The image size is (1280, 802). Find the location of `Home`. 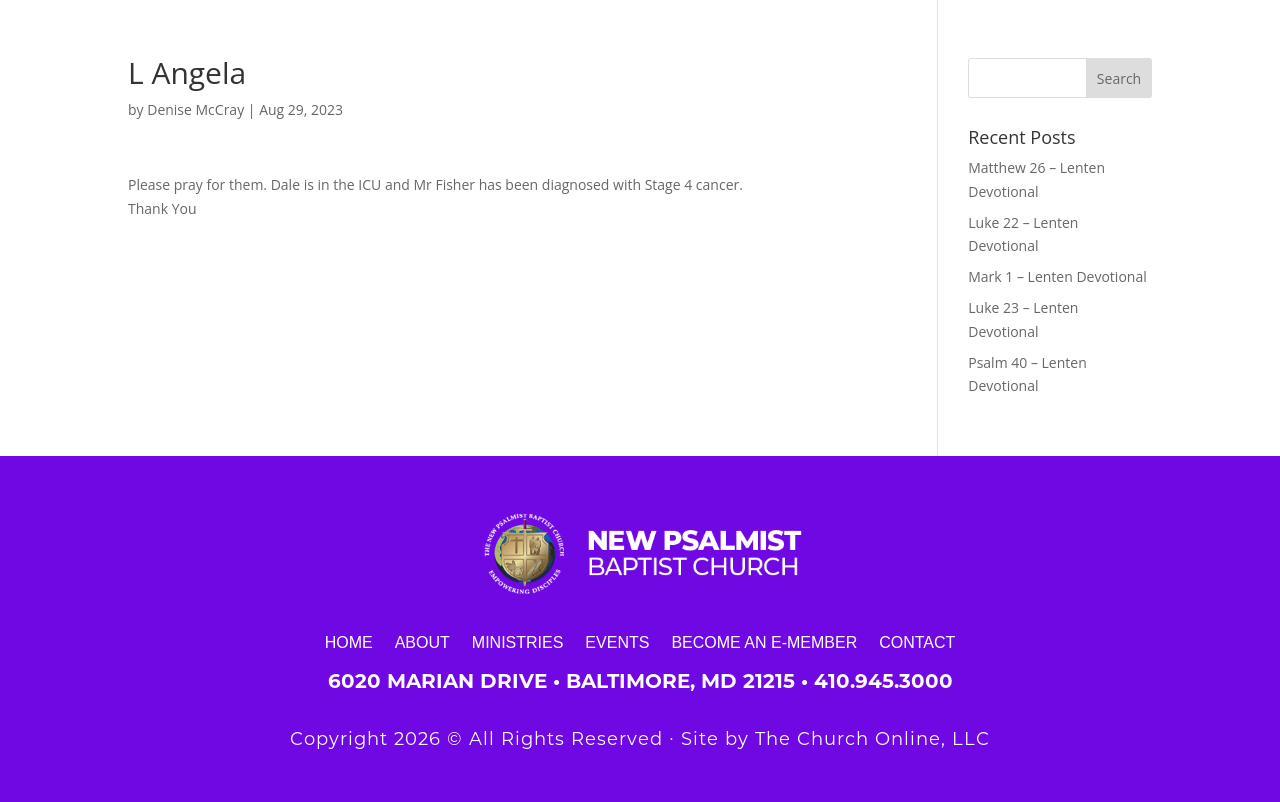

Home is located at coordinates (349, 642).